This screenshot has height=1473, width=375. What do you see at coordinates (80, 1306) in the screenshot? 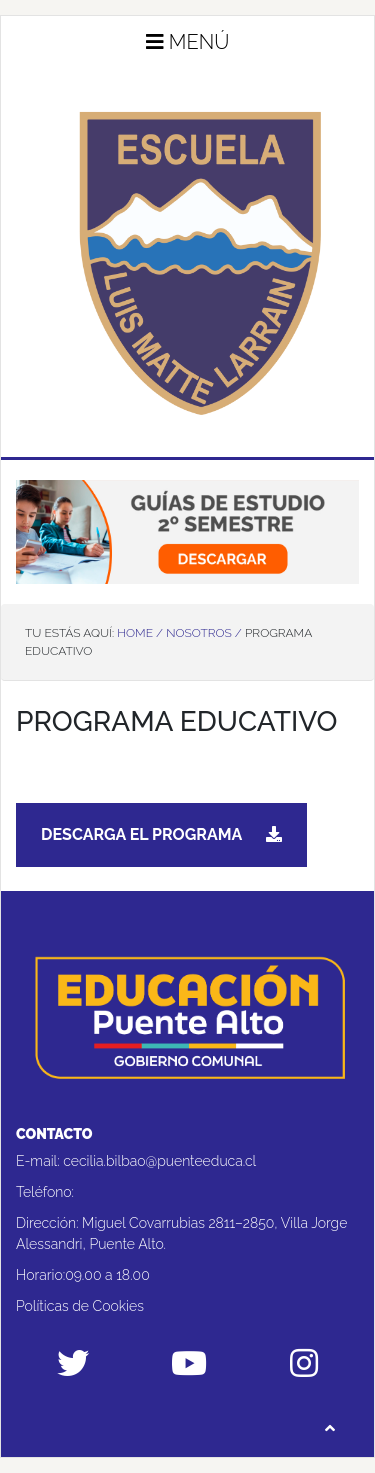
I see `Políticas de Cookies` at bounding box center [80, 1306].